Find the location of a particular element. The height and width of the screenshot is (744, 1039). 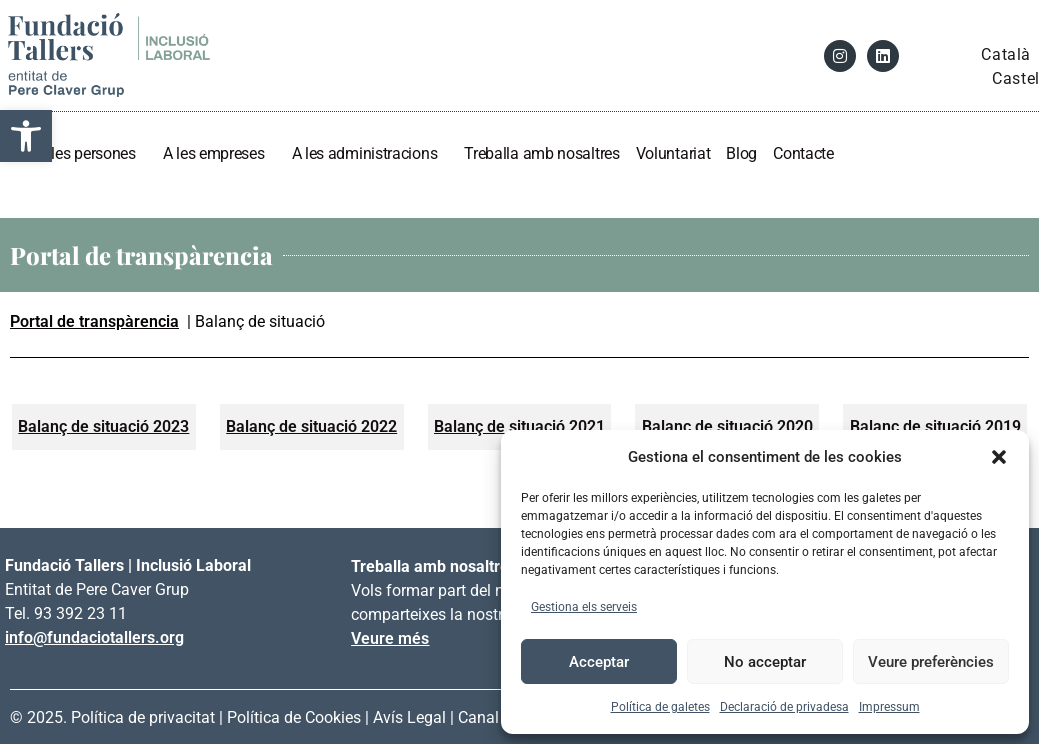

info@fundaciotallers.org [link] is located at coordinates (94, 637).